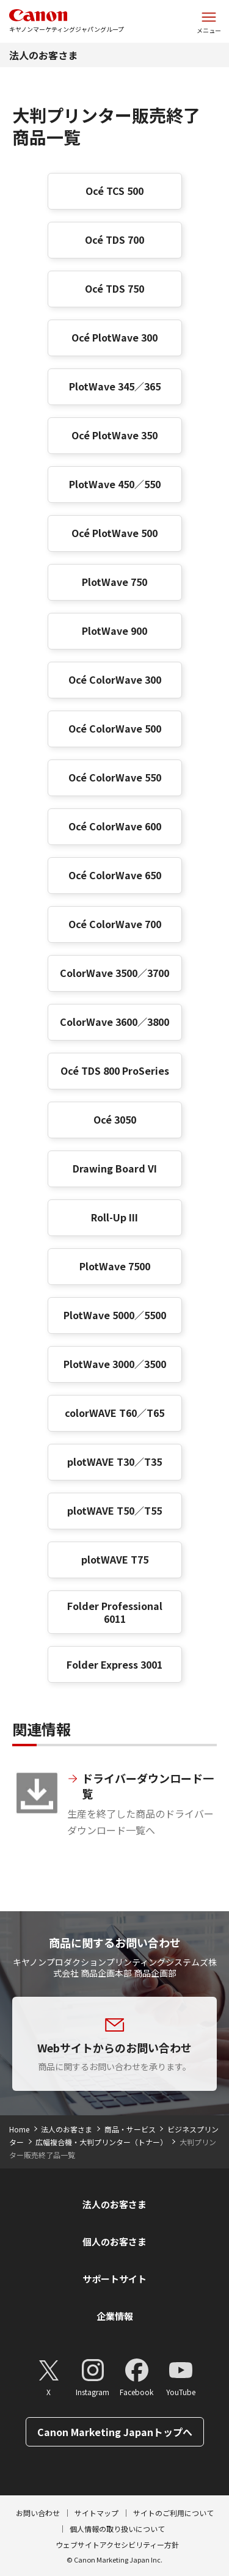 This screenshot has height=2576, width=229. What do you see at coordinates (114, 337) in the screenshot?
I see `Océ PlotWave 300` at bounding box center [114, 337].